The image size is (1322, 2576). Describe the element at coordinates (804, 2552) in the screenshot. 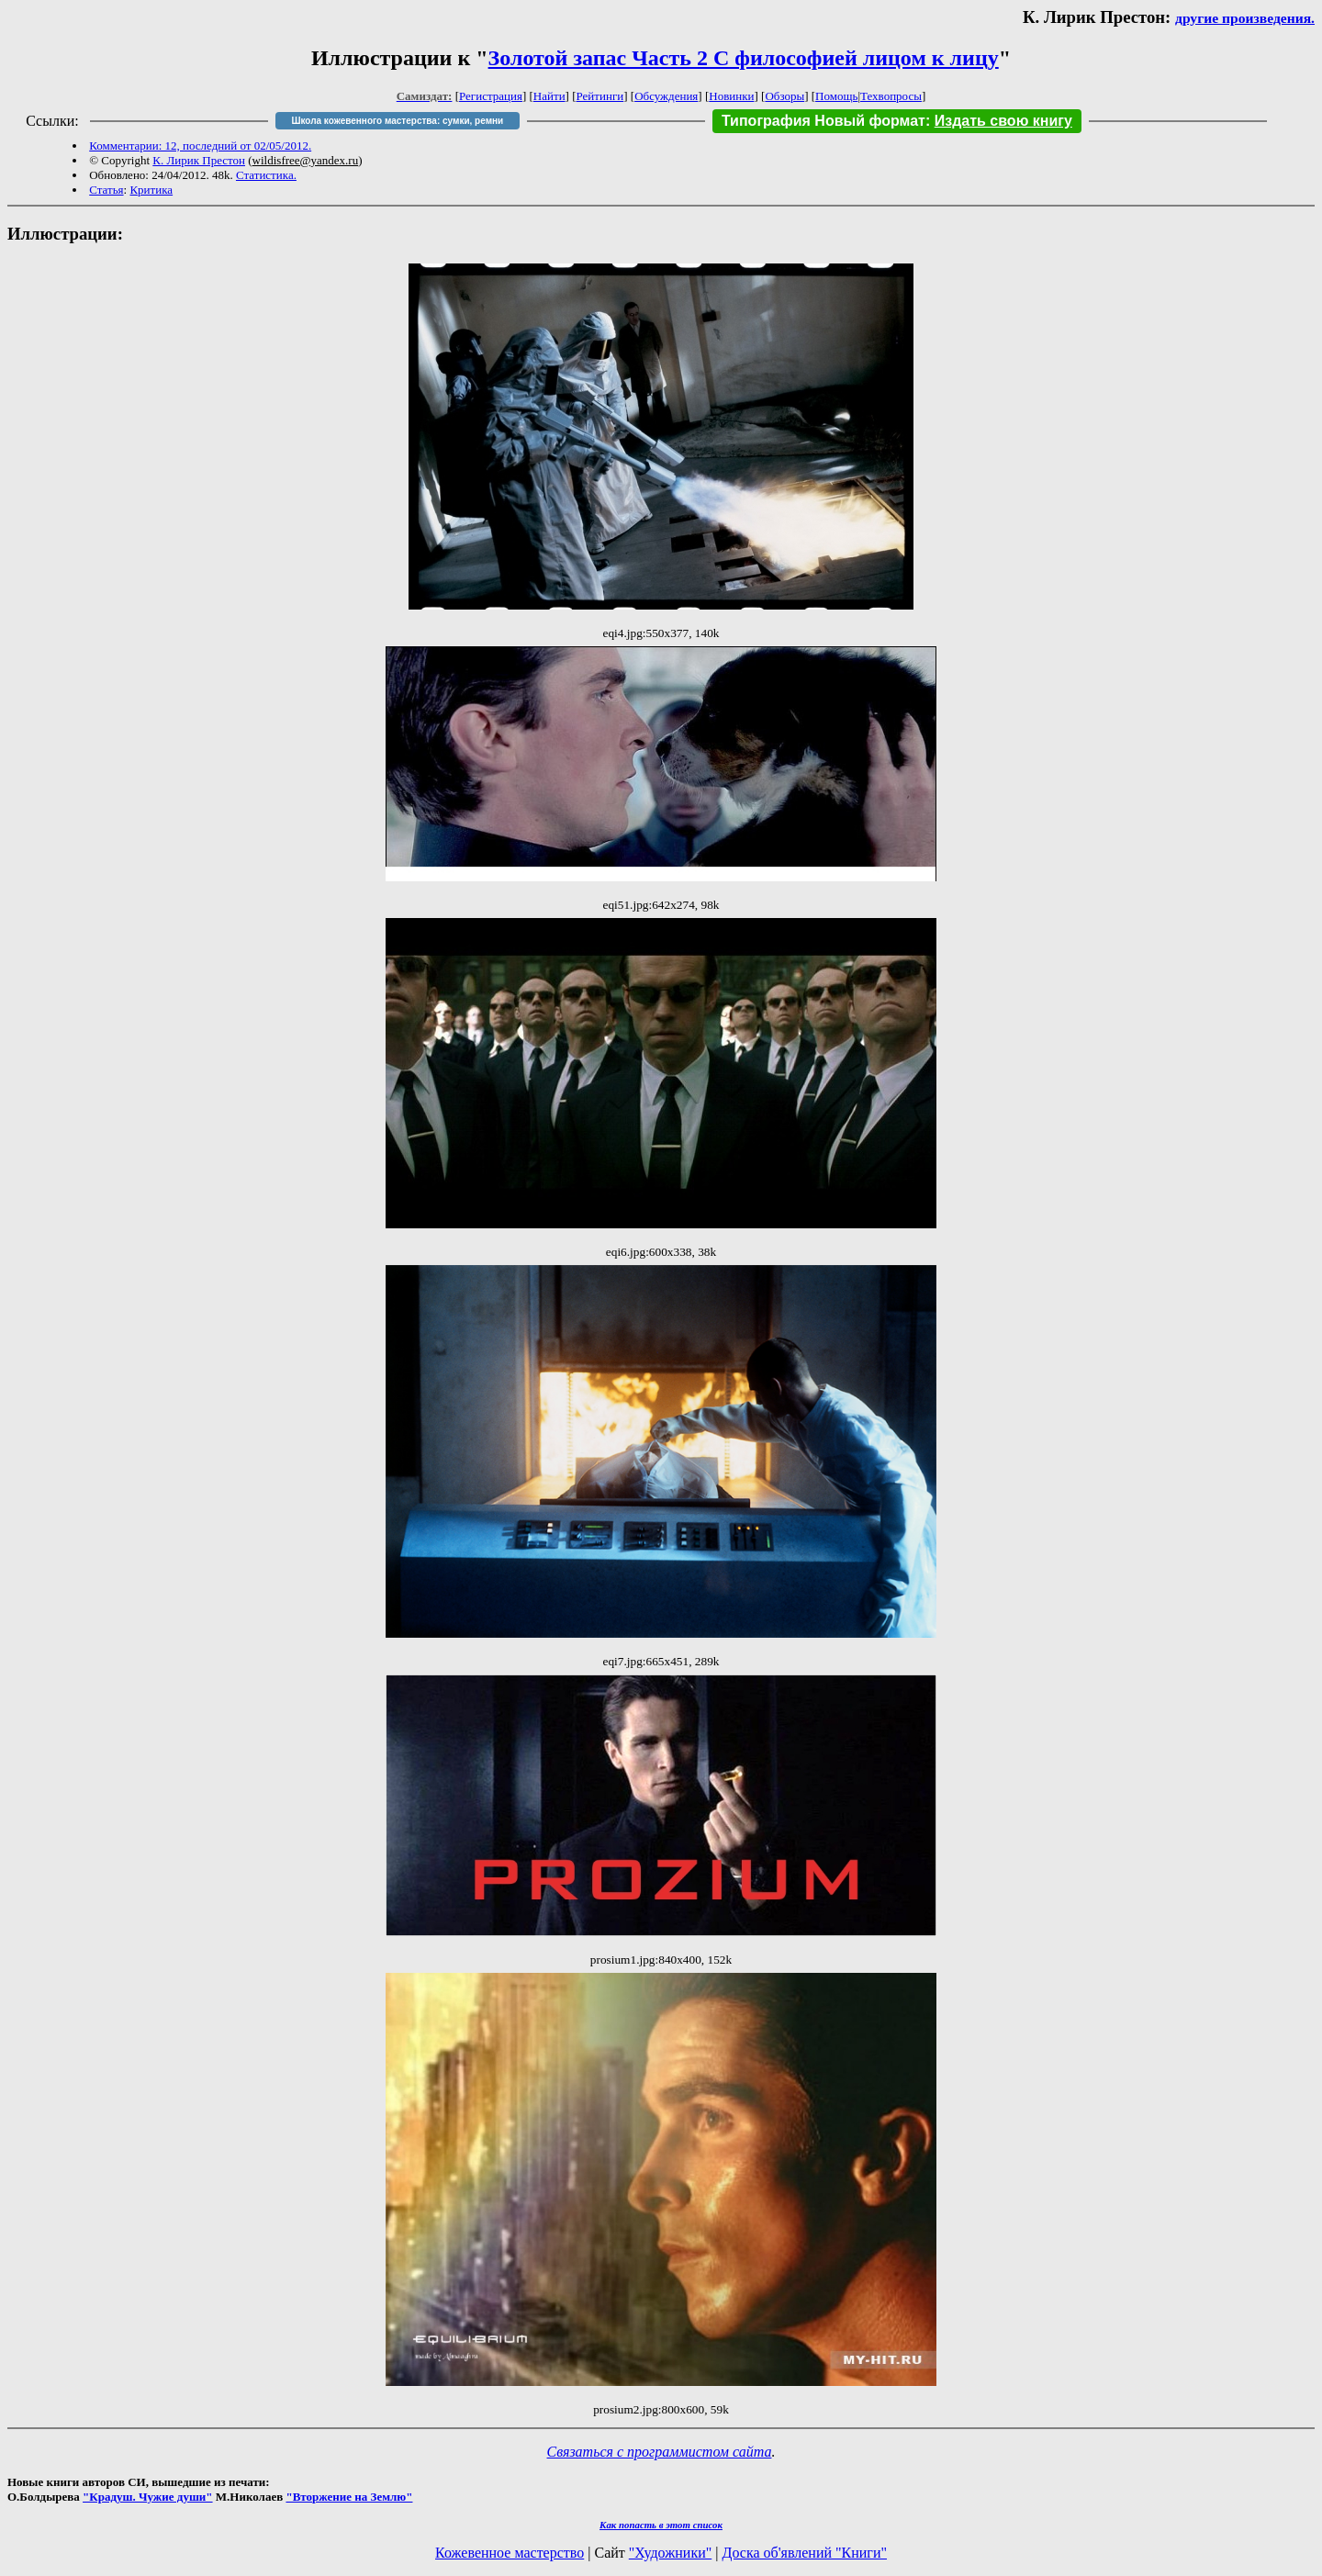

I see `Доска об'явлений "Книги"` at that location.